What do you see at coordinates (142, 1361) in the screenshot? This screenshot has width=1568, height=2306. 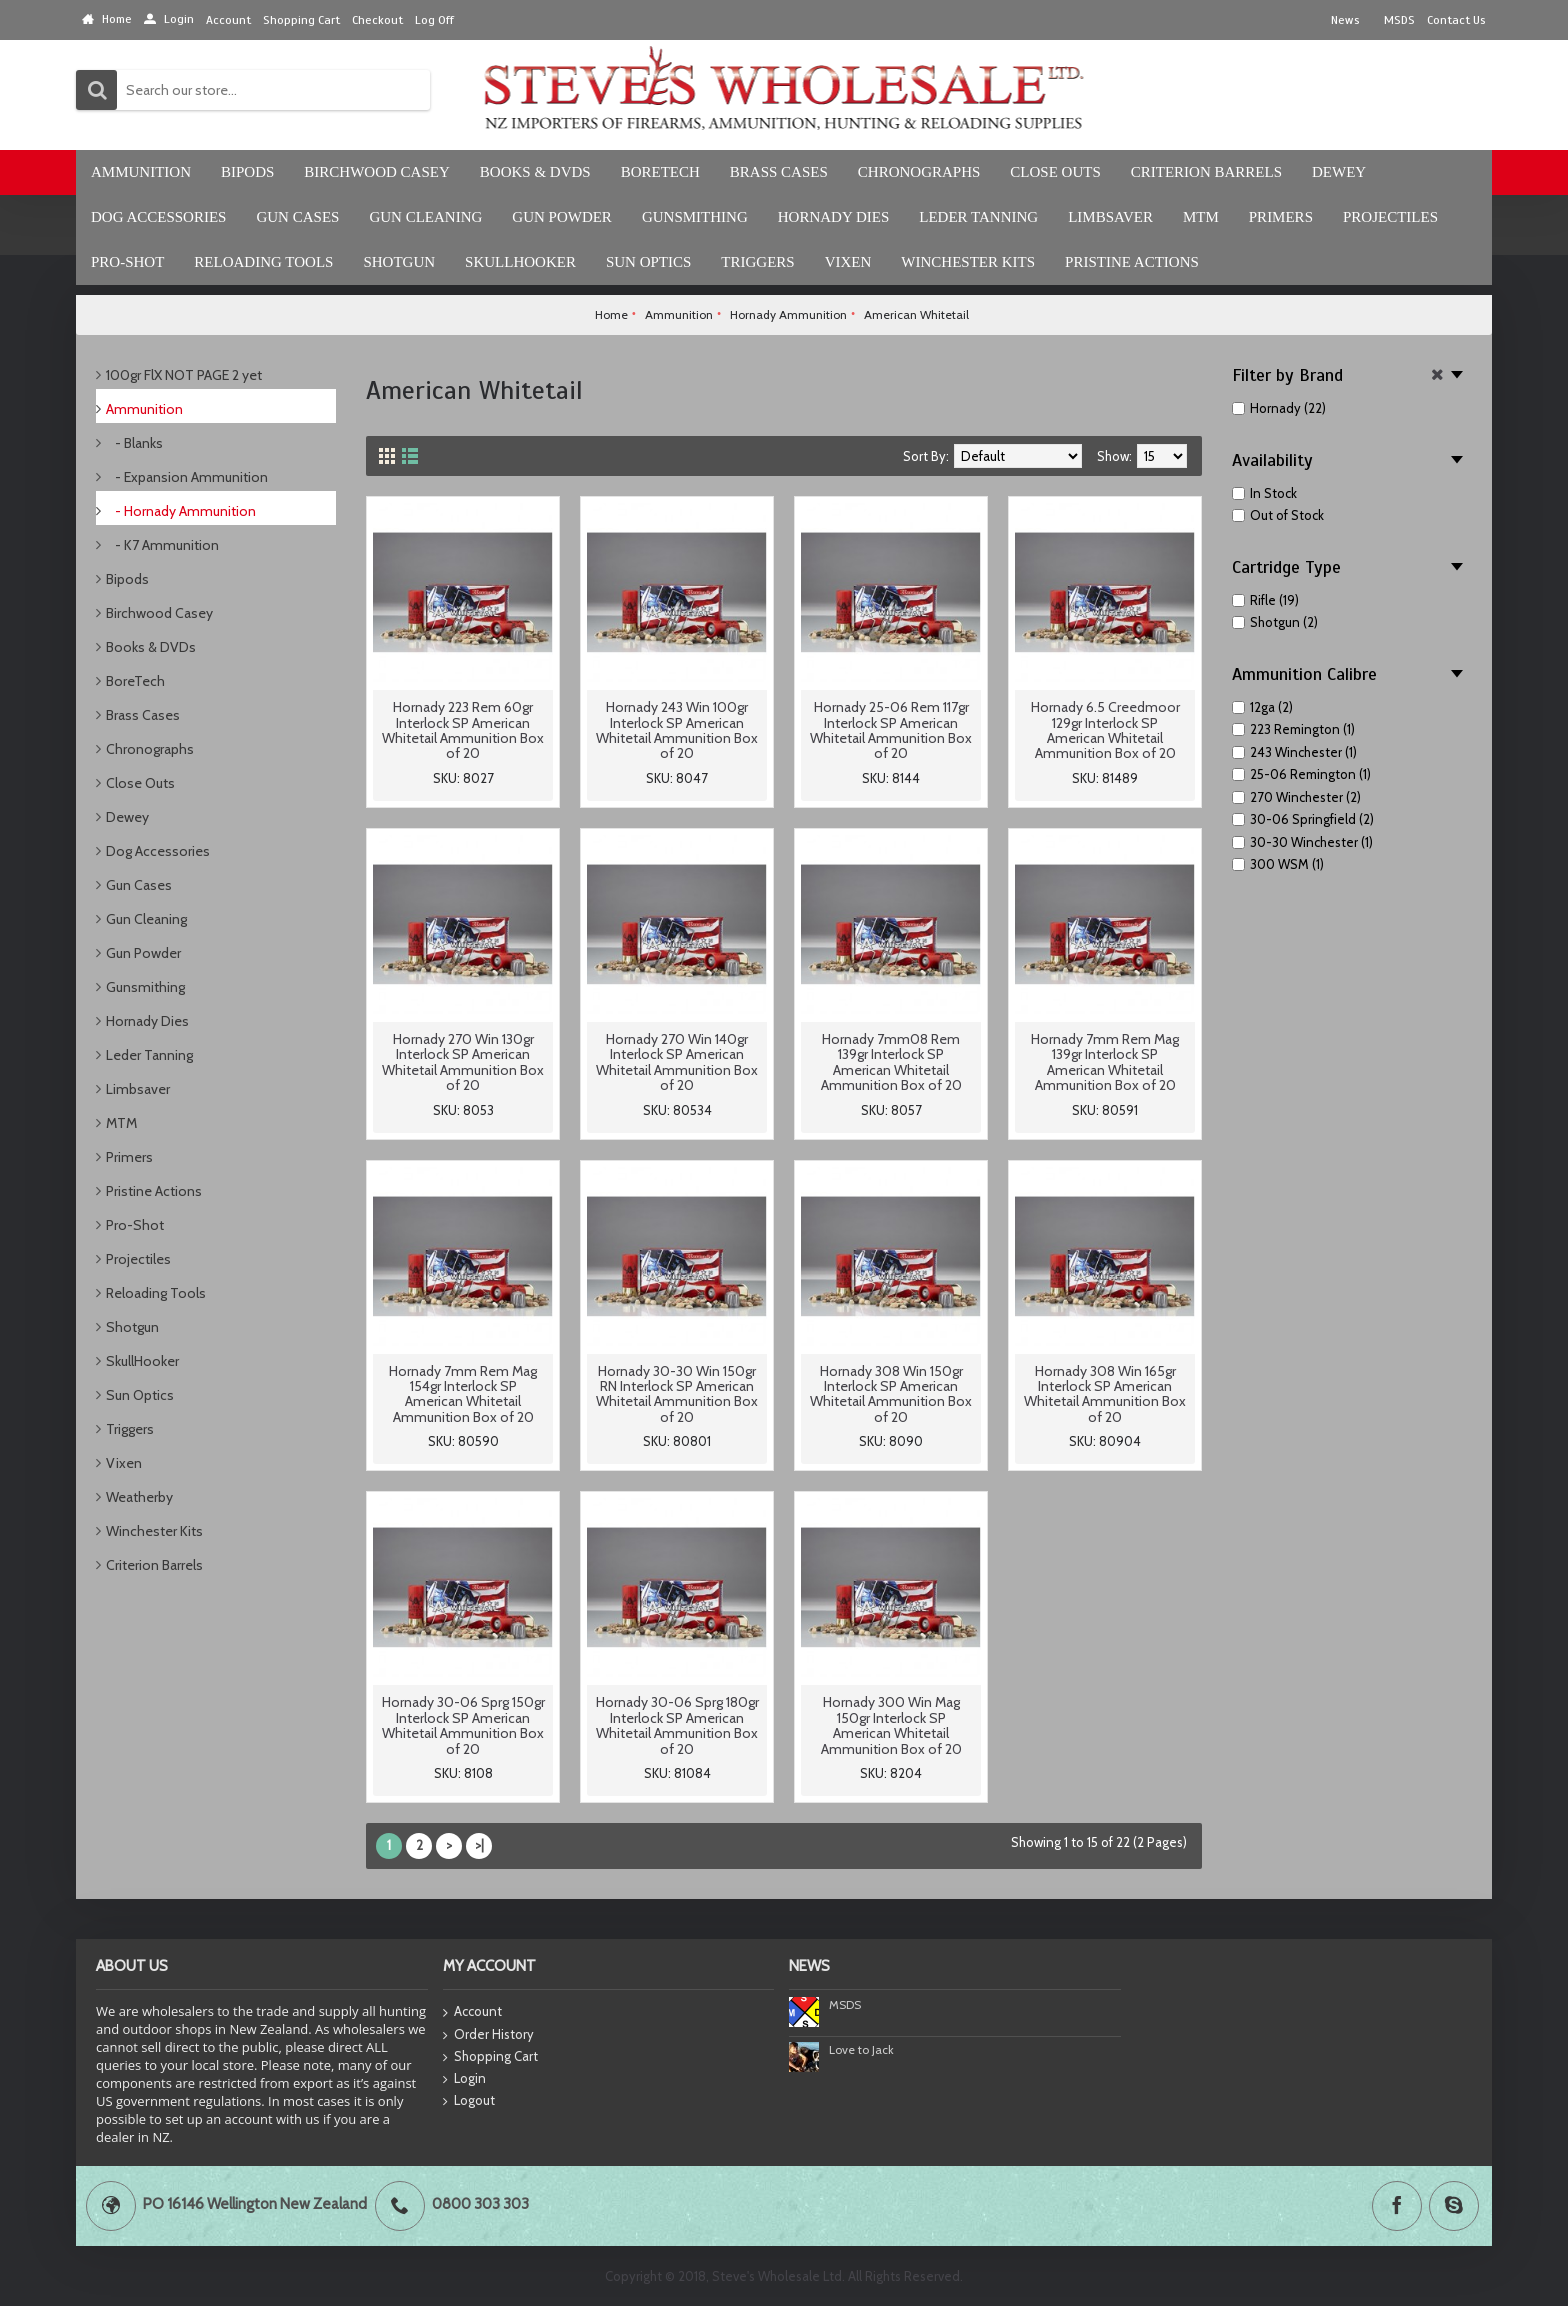 I see `SkullHooker` at bounding box center [142, 1361].